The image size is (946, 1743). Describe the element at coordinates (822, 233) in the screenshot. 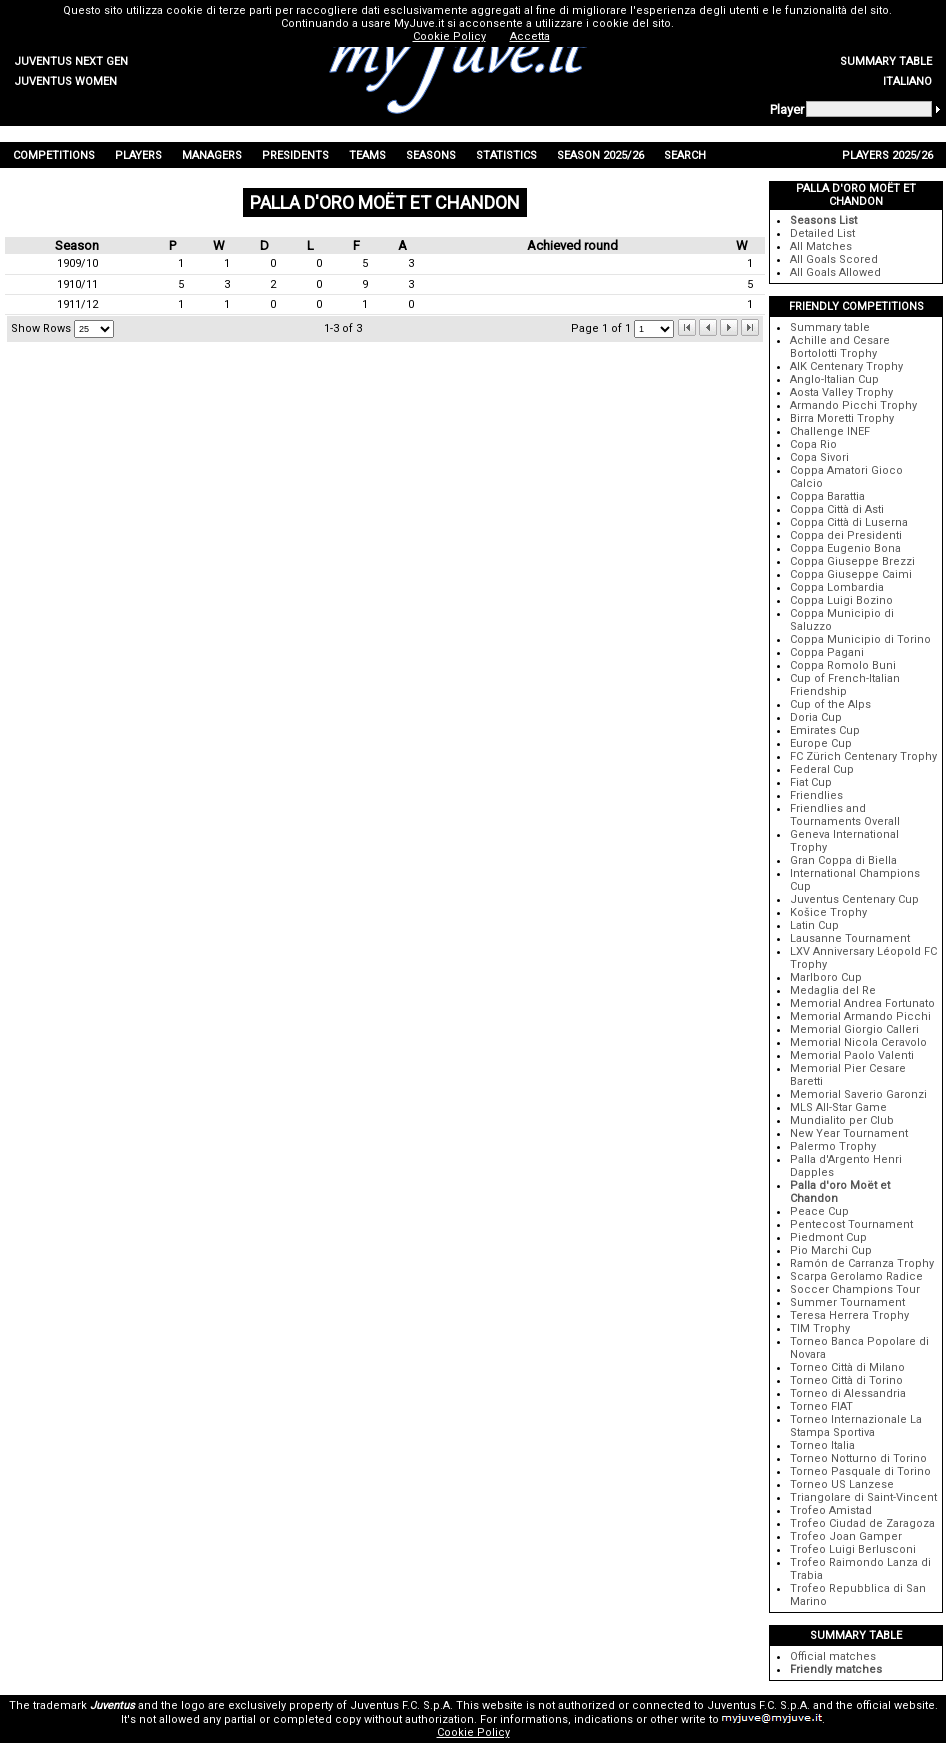

I see `Detailed List` at that location.